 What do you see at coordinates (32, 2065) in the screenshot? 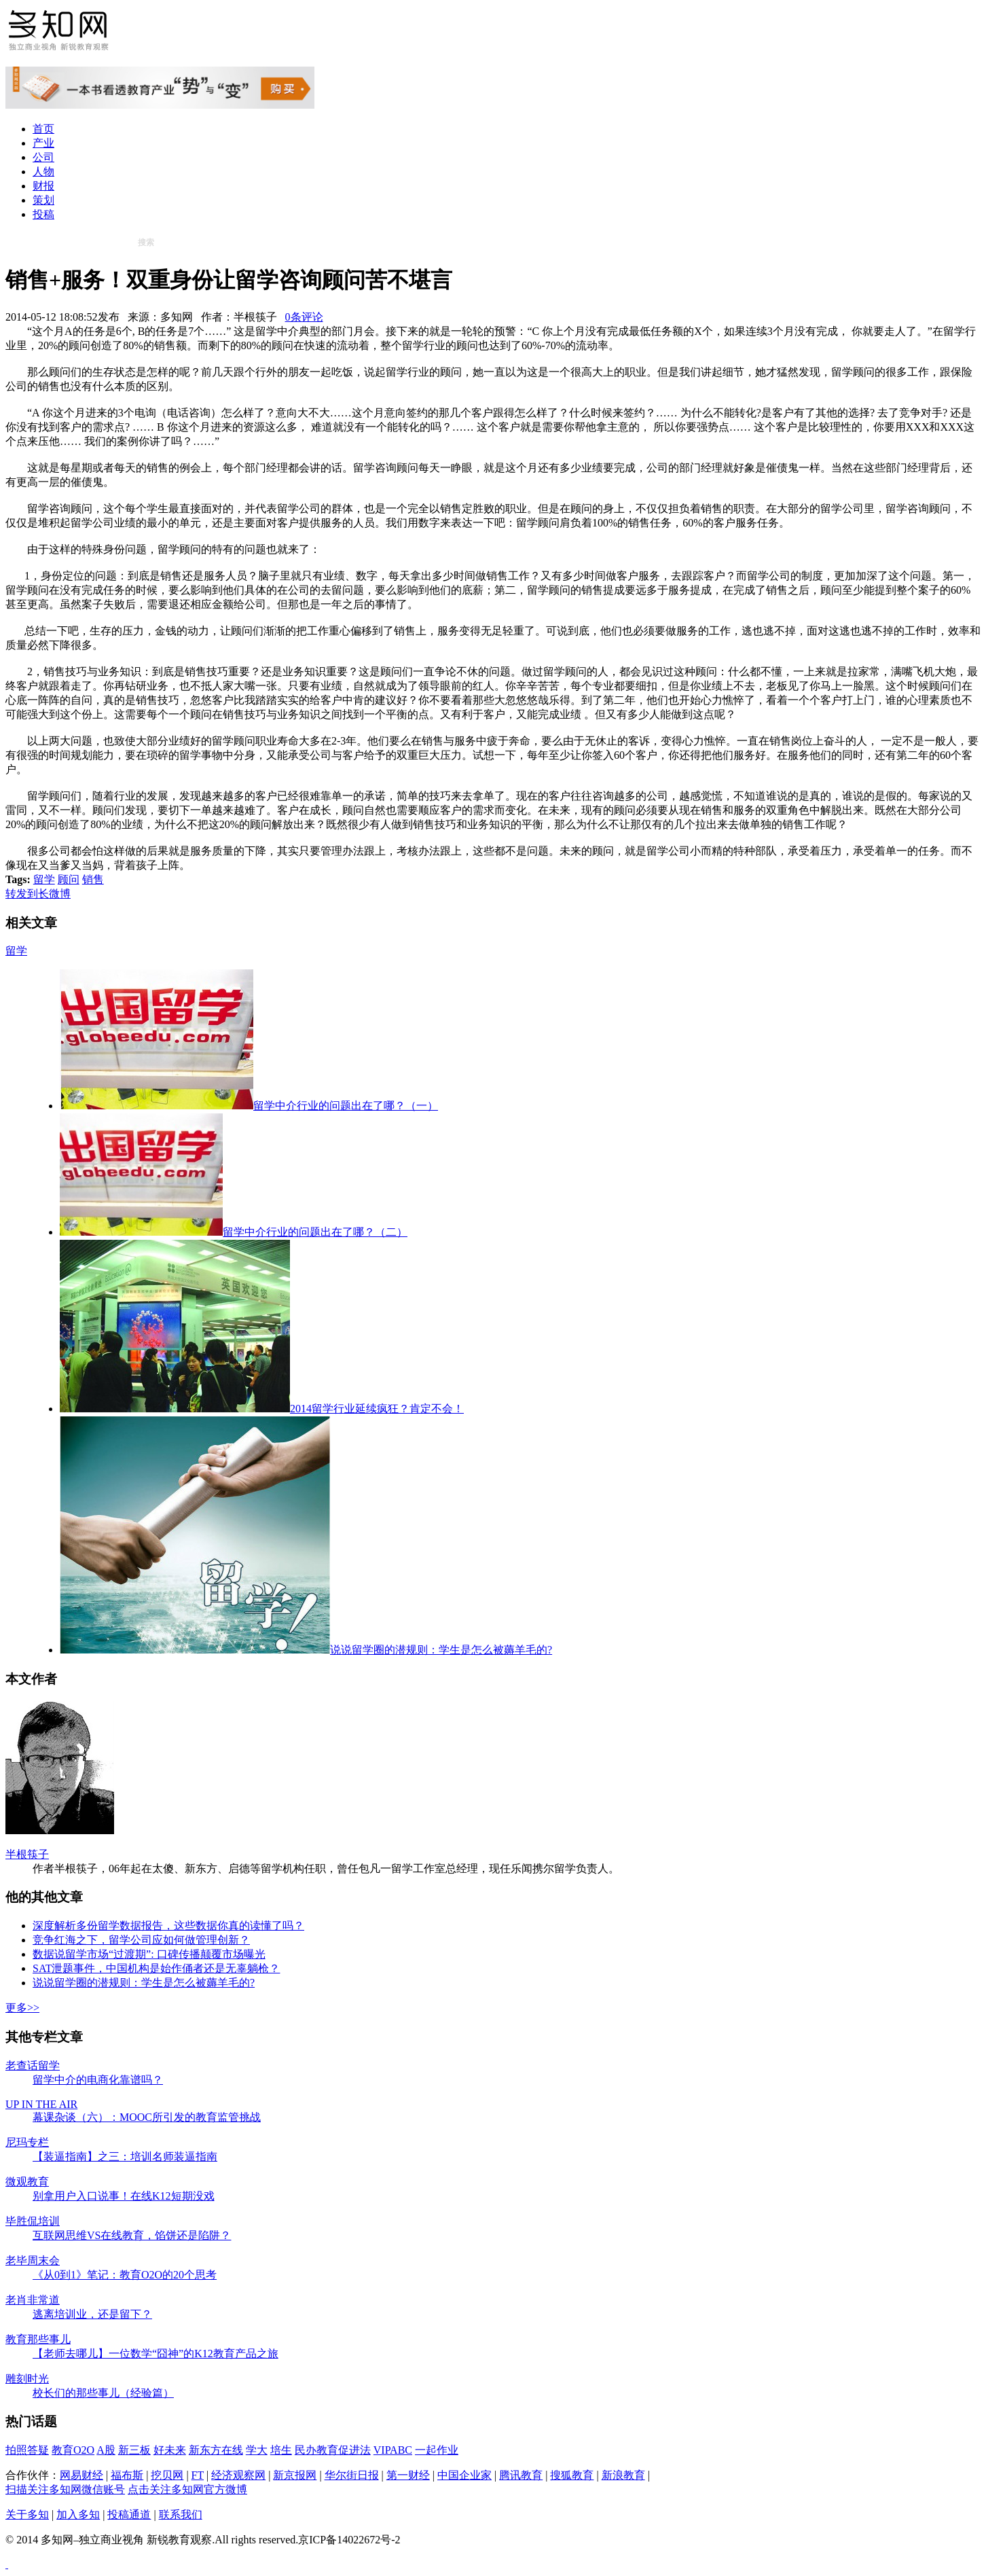
I see `老查话留学` at bounding box center [32, 2065].